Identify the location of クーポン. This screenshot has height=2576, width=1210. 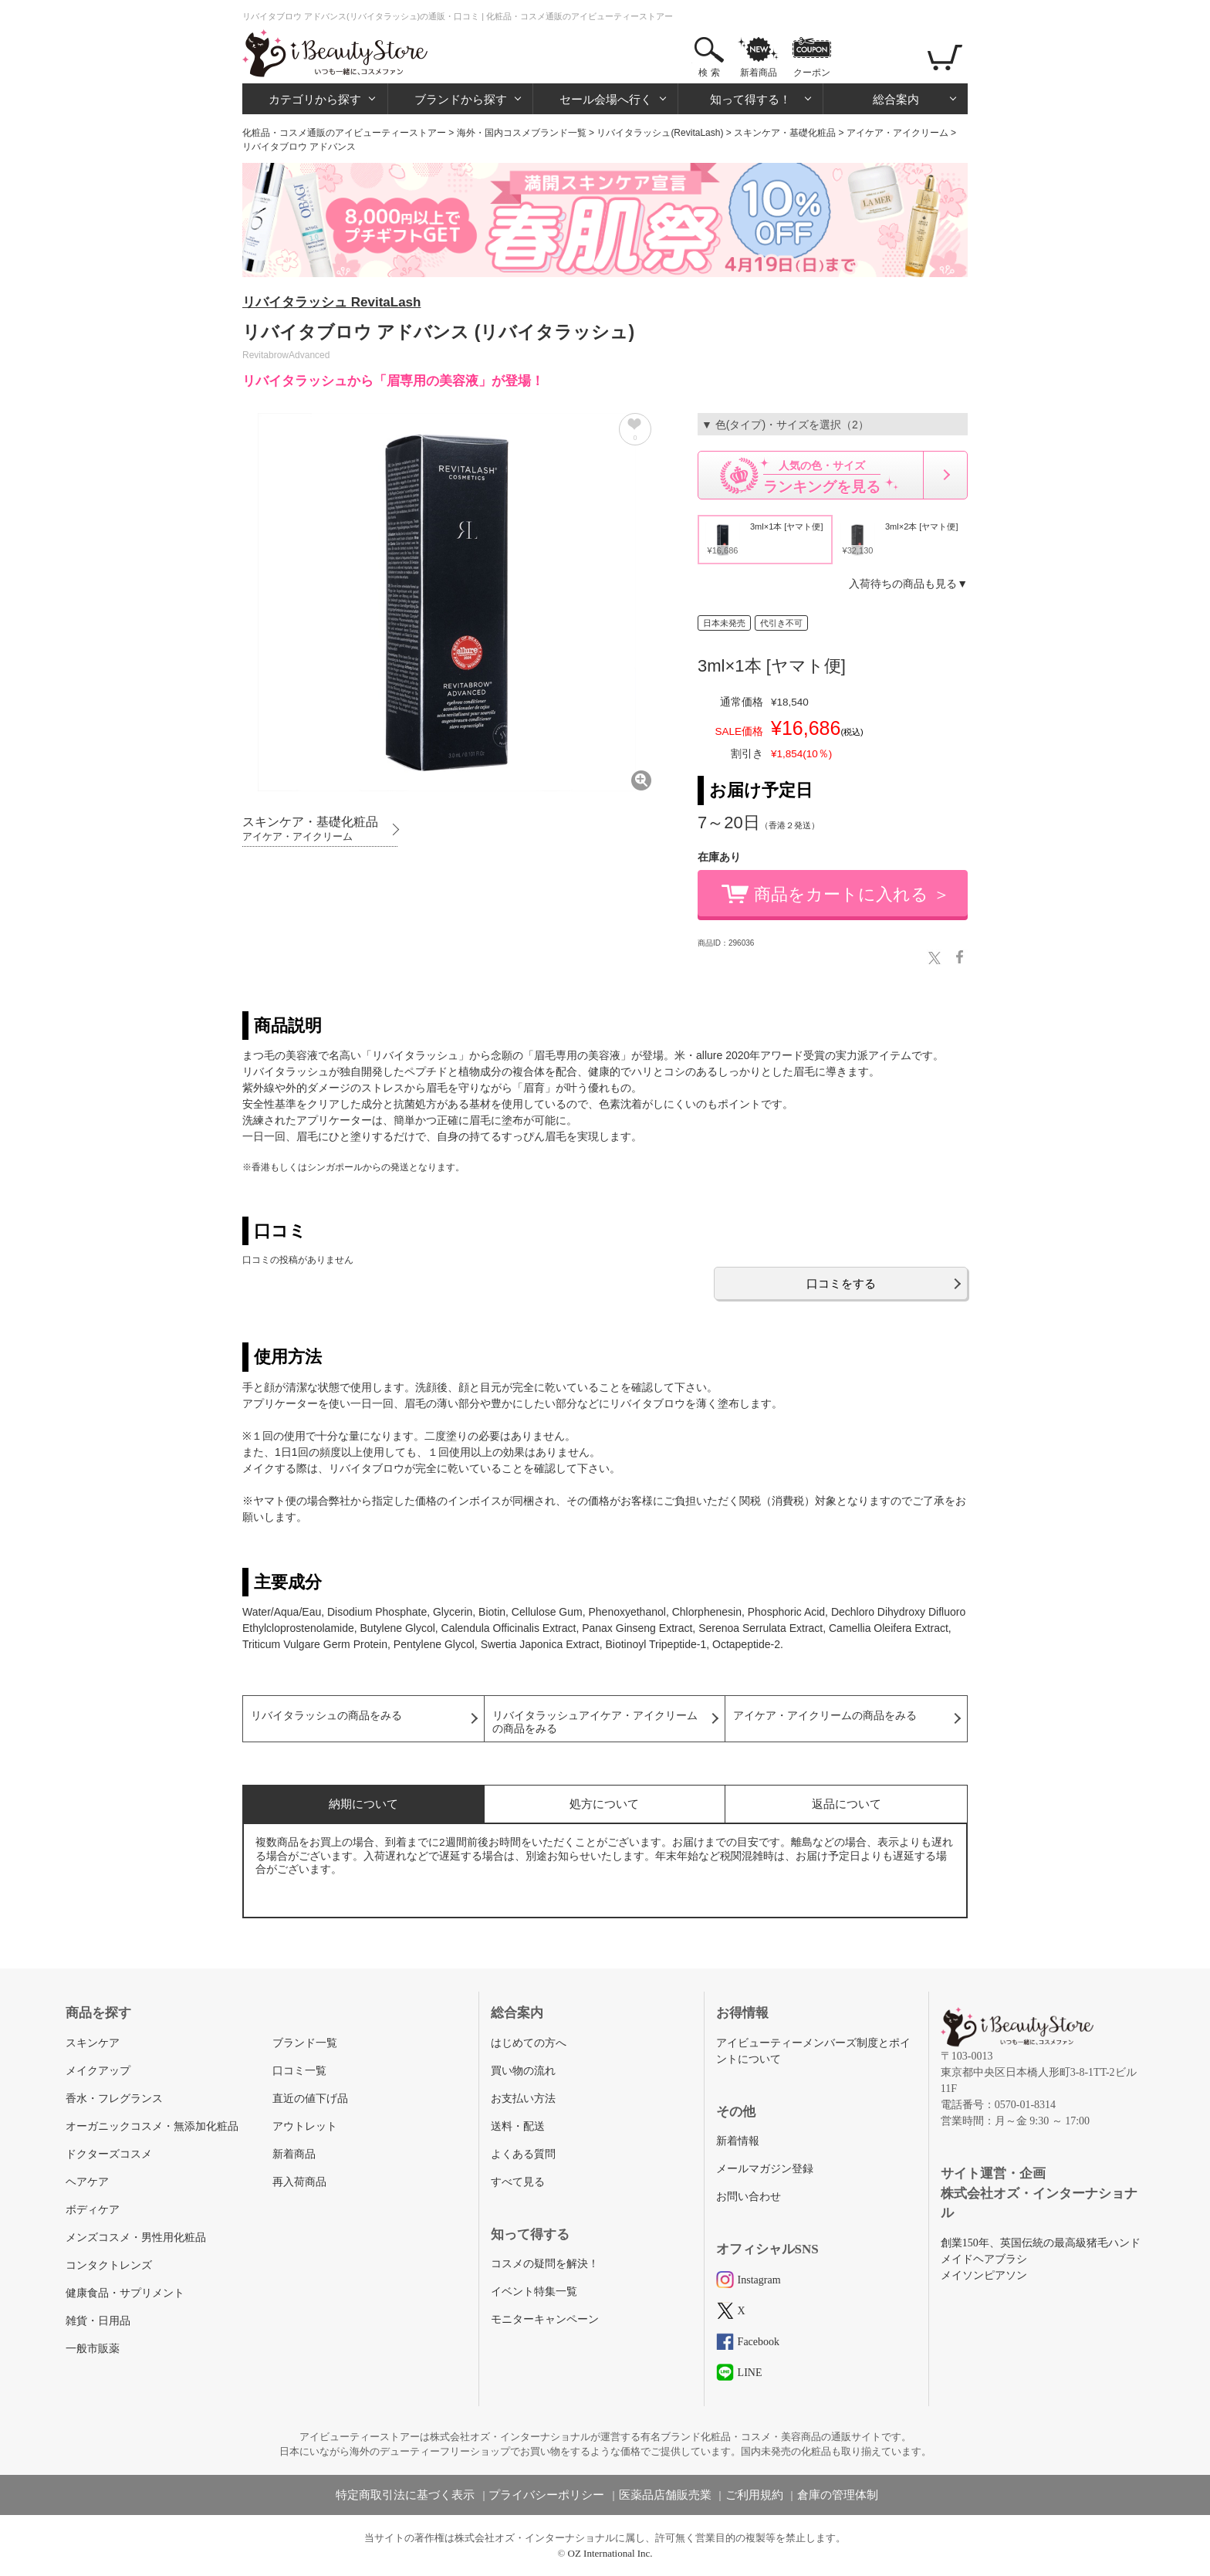
(811, 72).